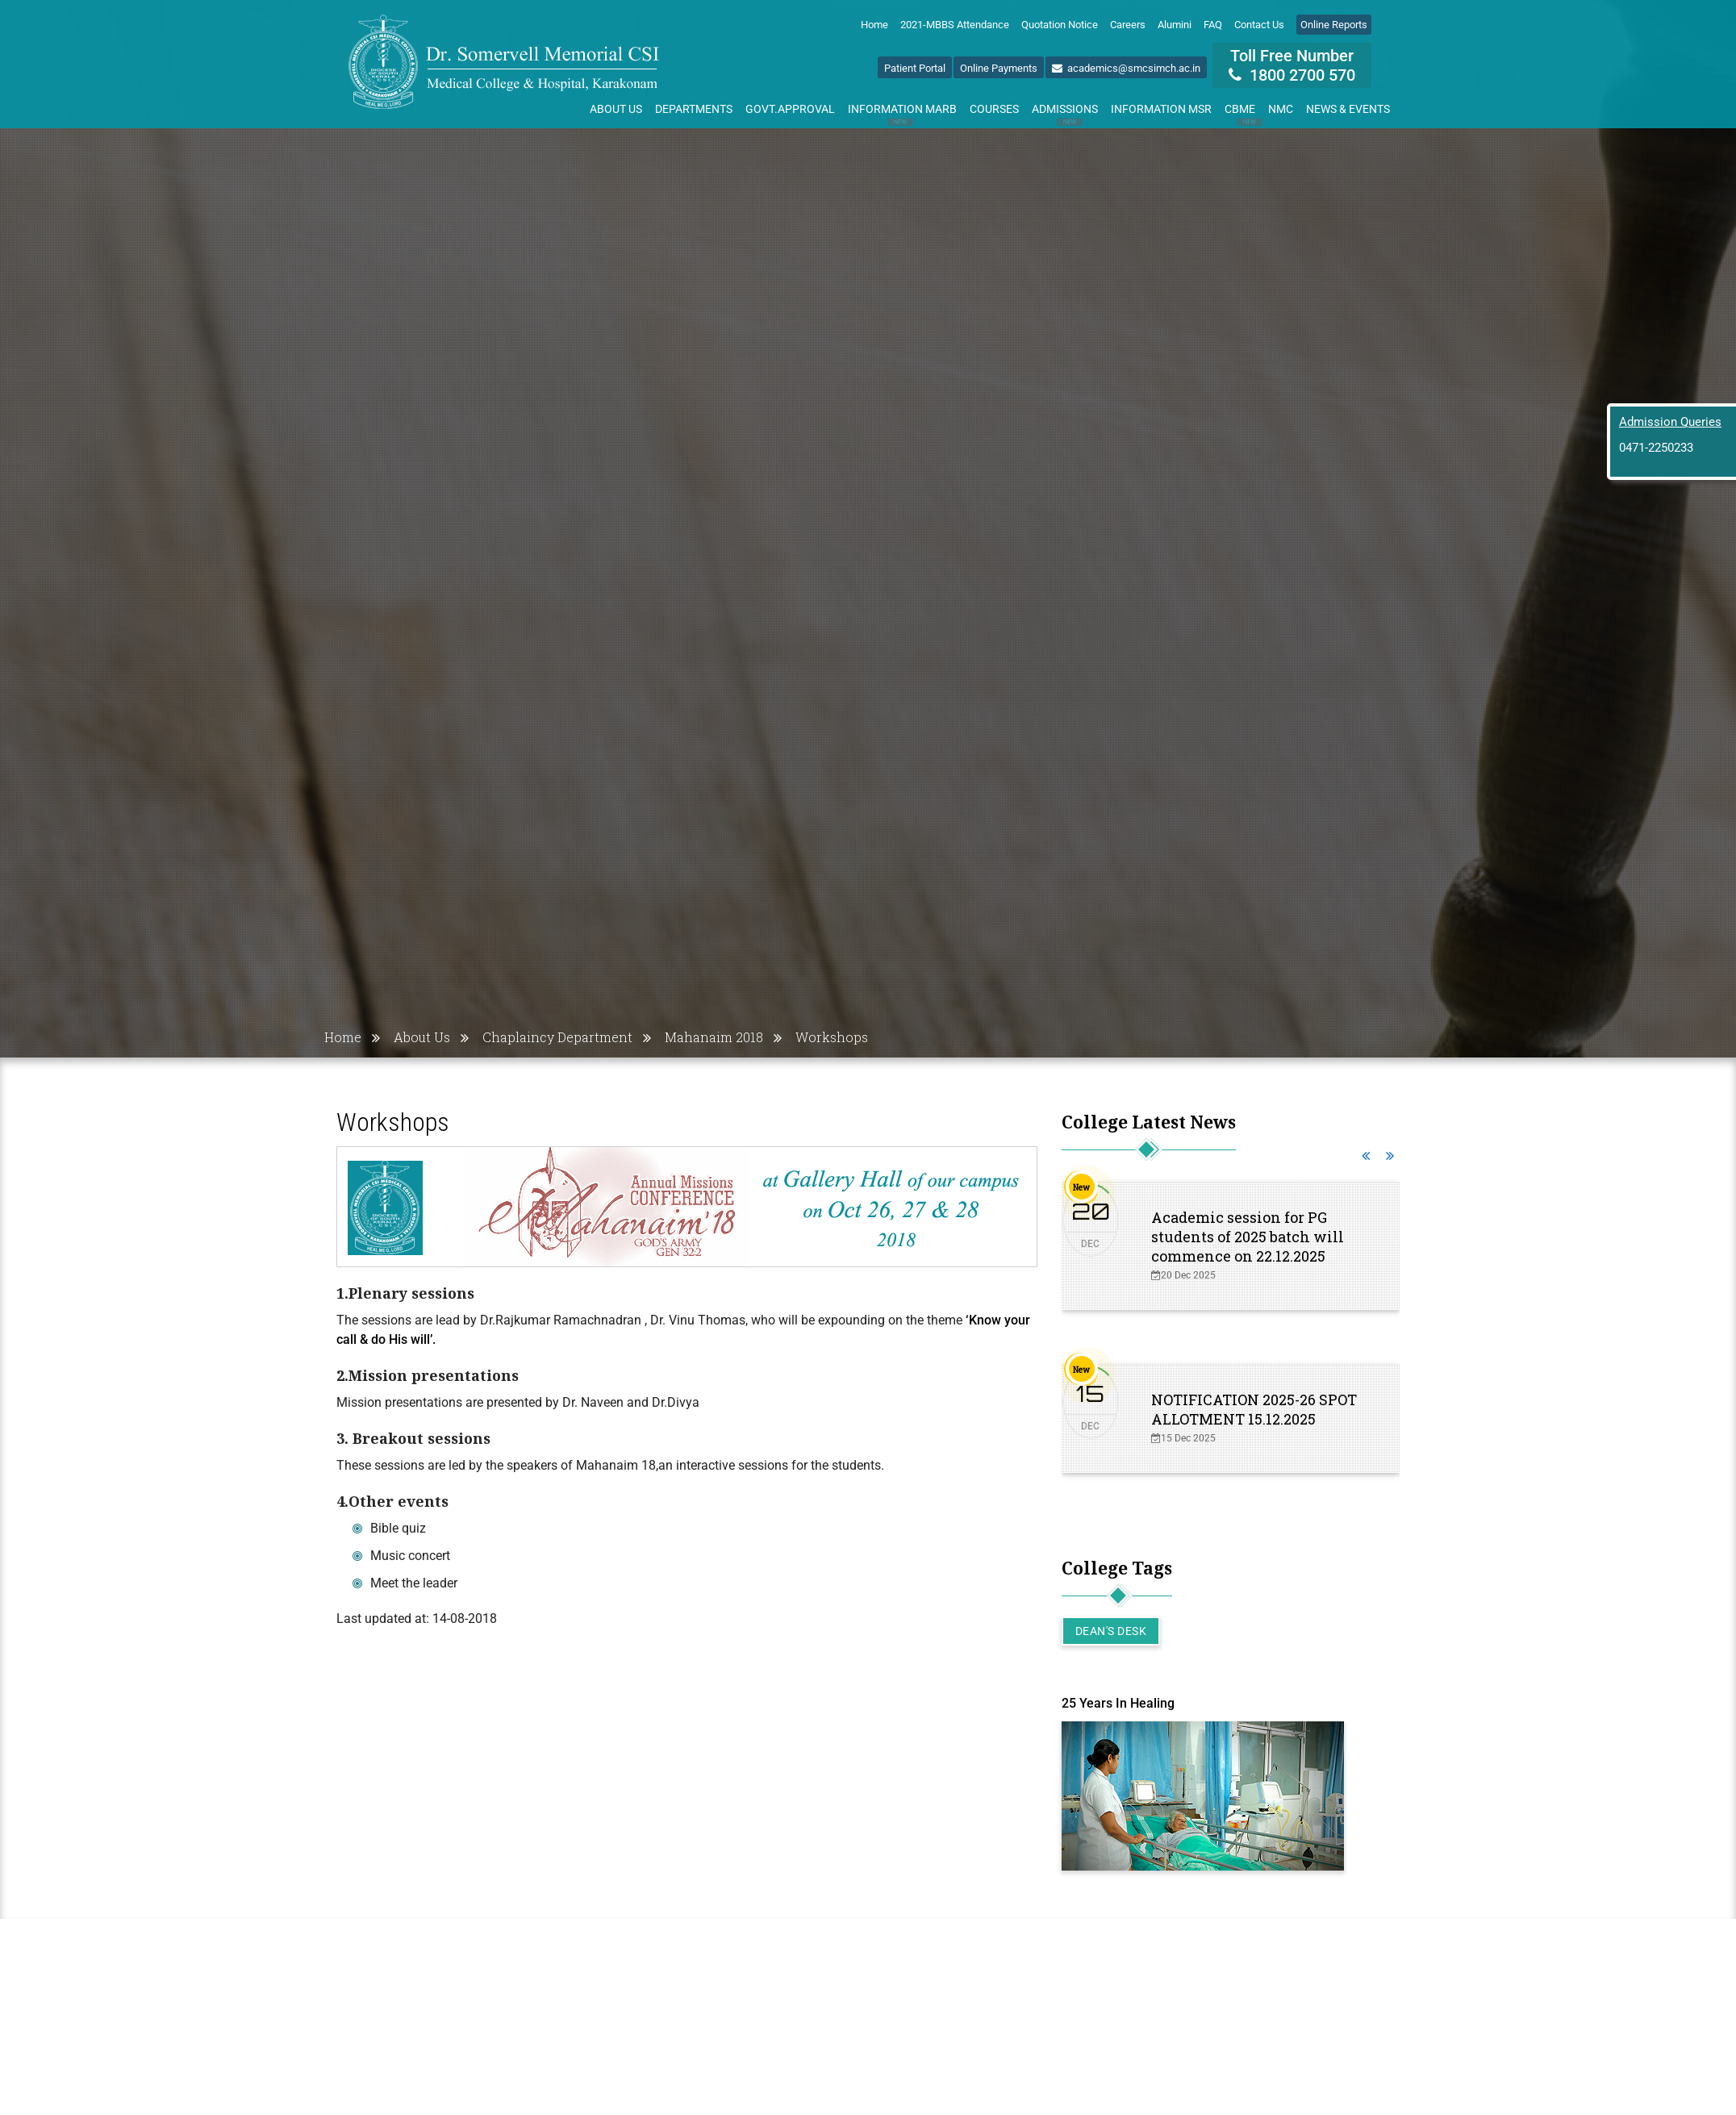 The height and width of the screenshot is (2115, 1736). I want to click on Quotation Notice, so click(1059, 25).